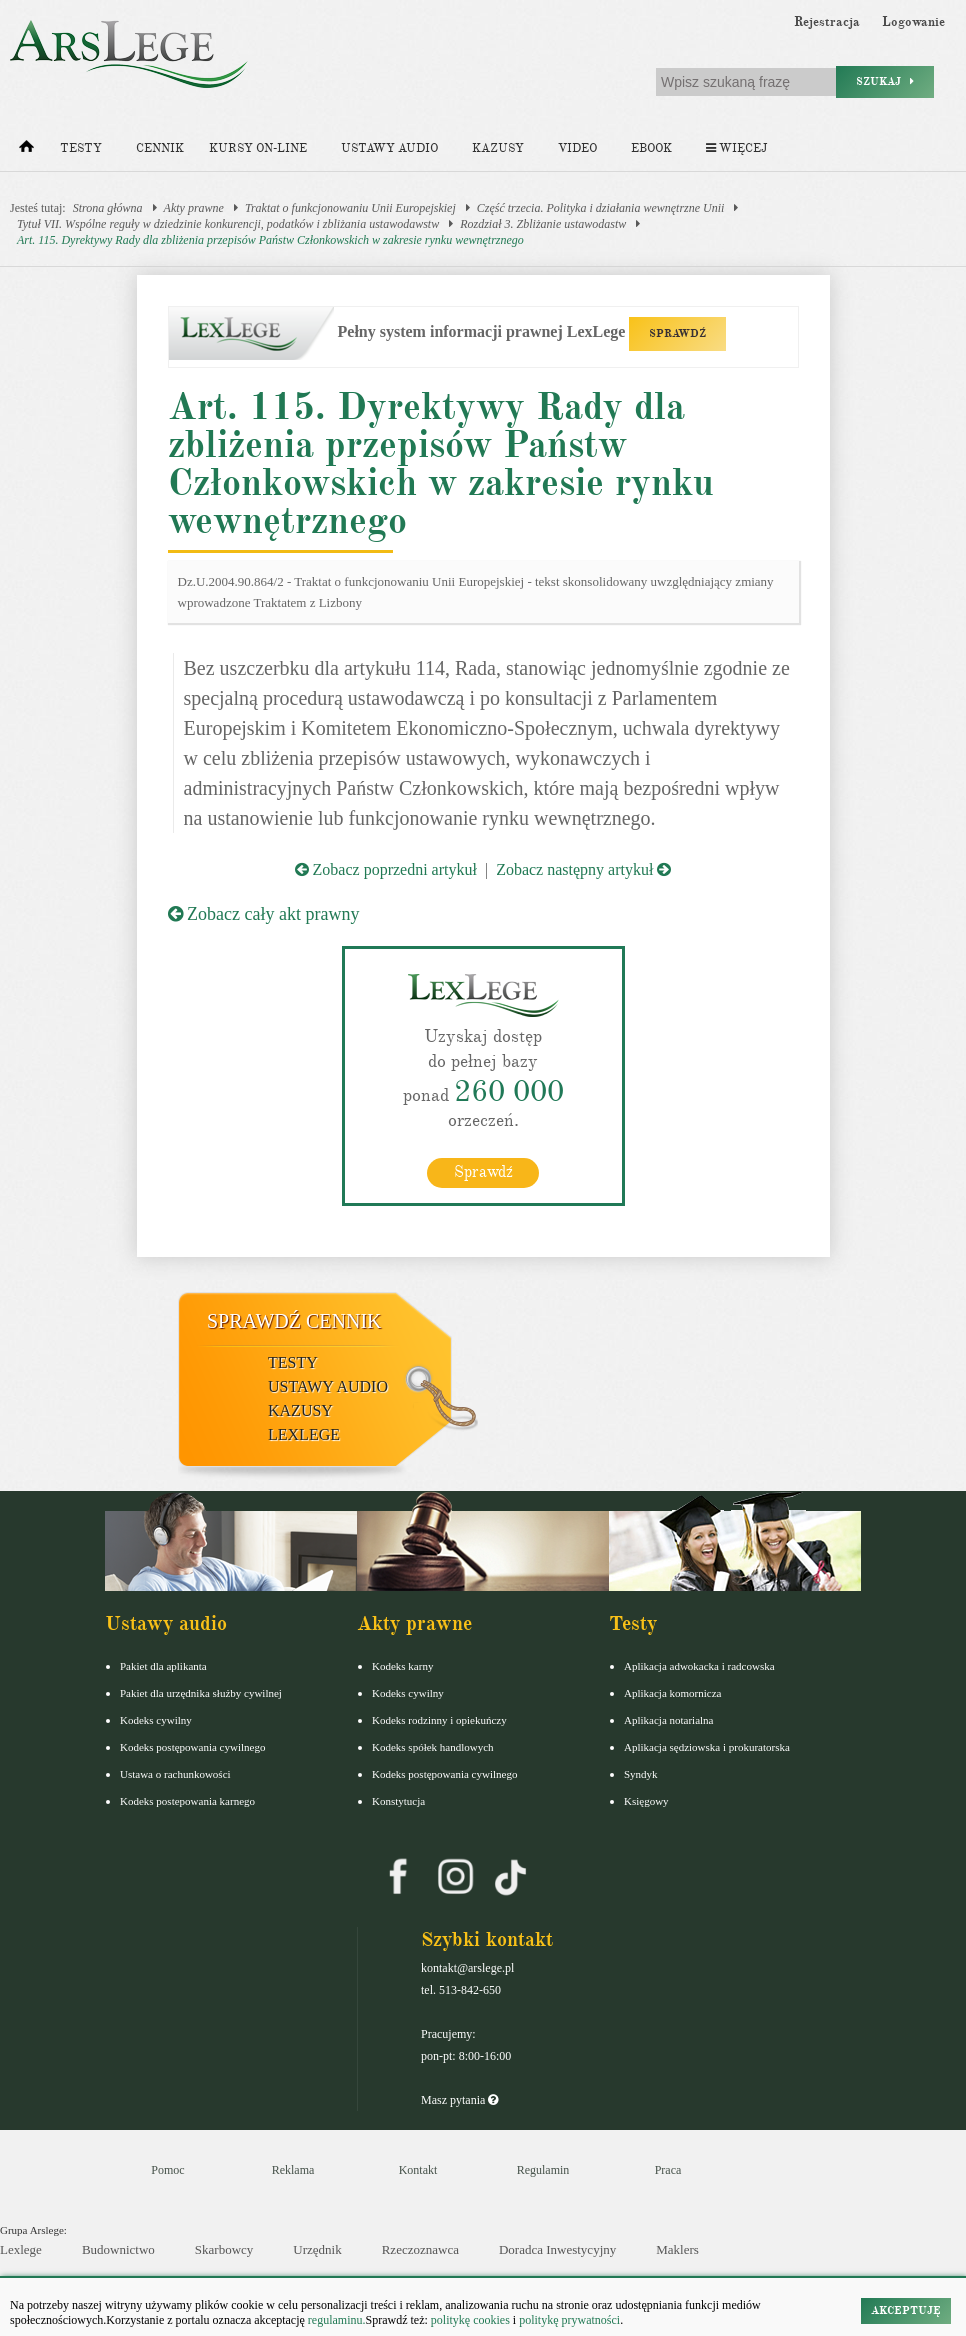  Describe the element at coordinates (350, 208) in the screenshot. I see `Traktat o funkcjonowaniu Unii Europejskiej` at that location.